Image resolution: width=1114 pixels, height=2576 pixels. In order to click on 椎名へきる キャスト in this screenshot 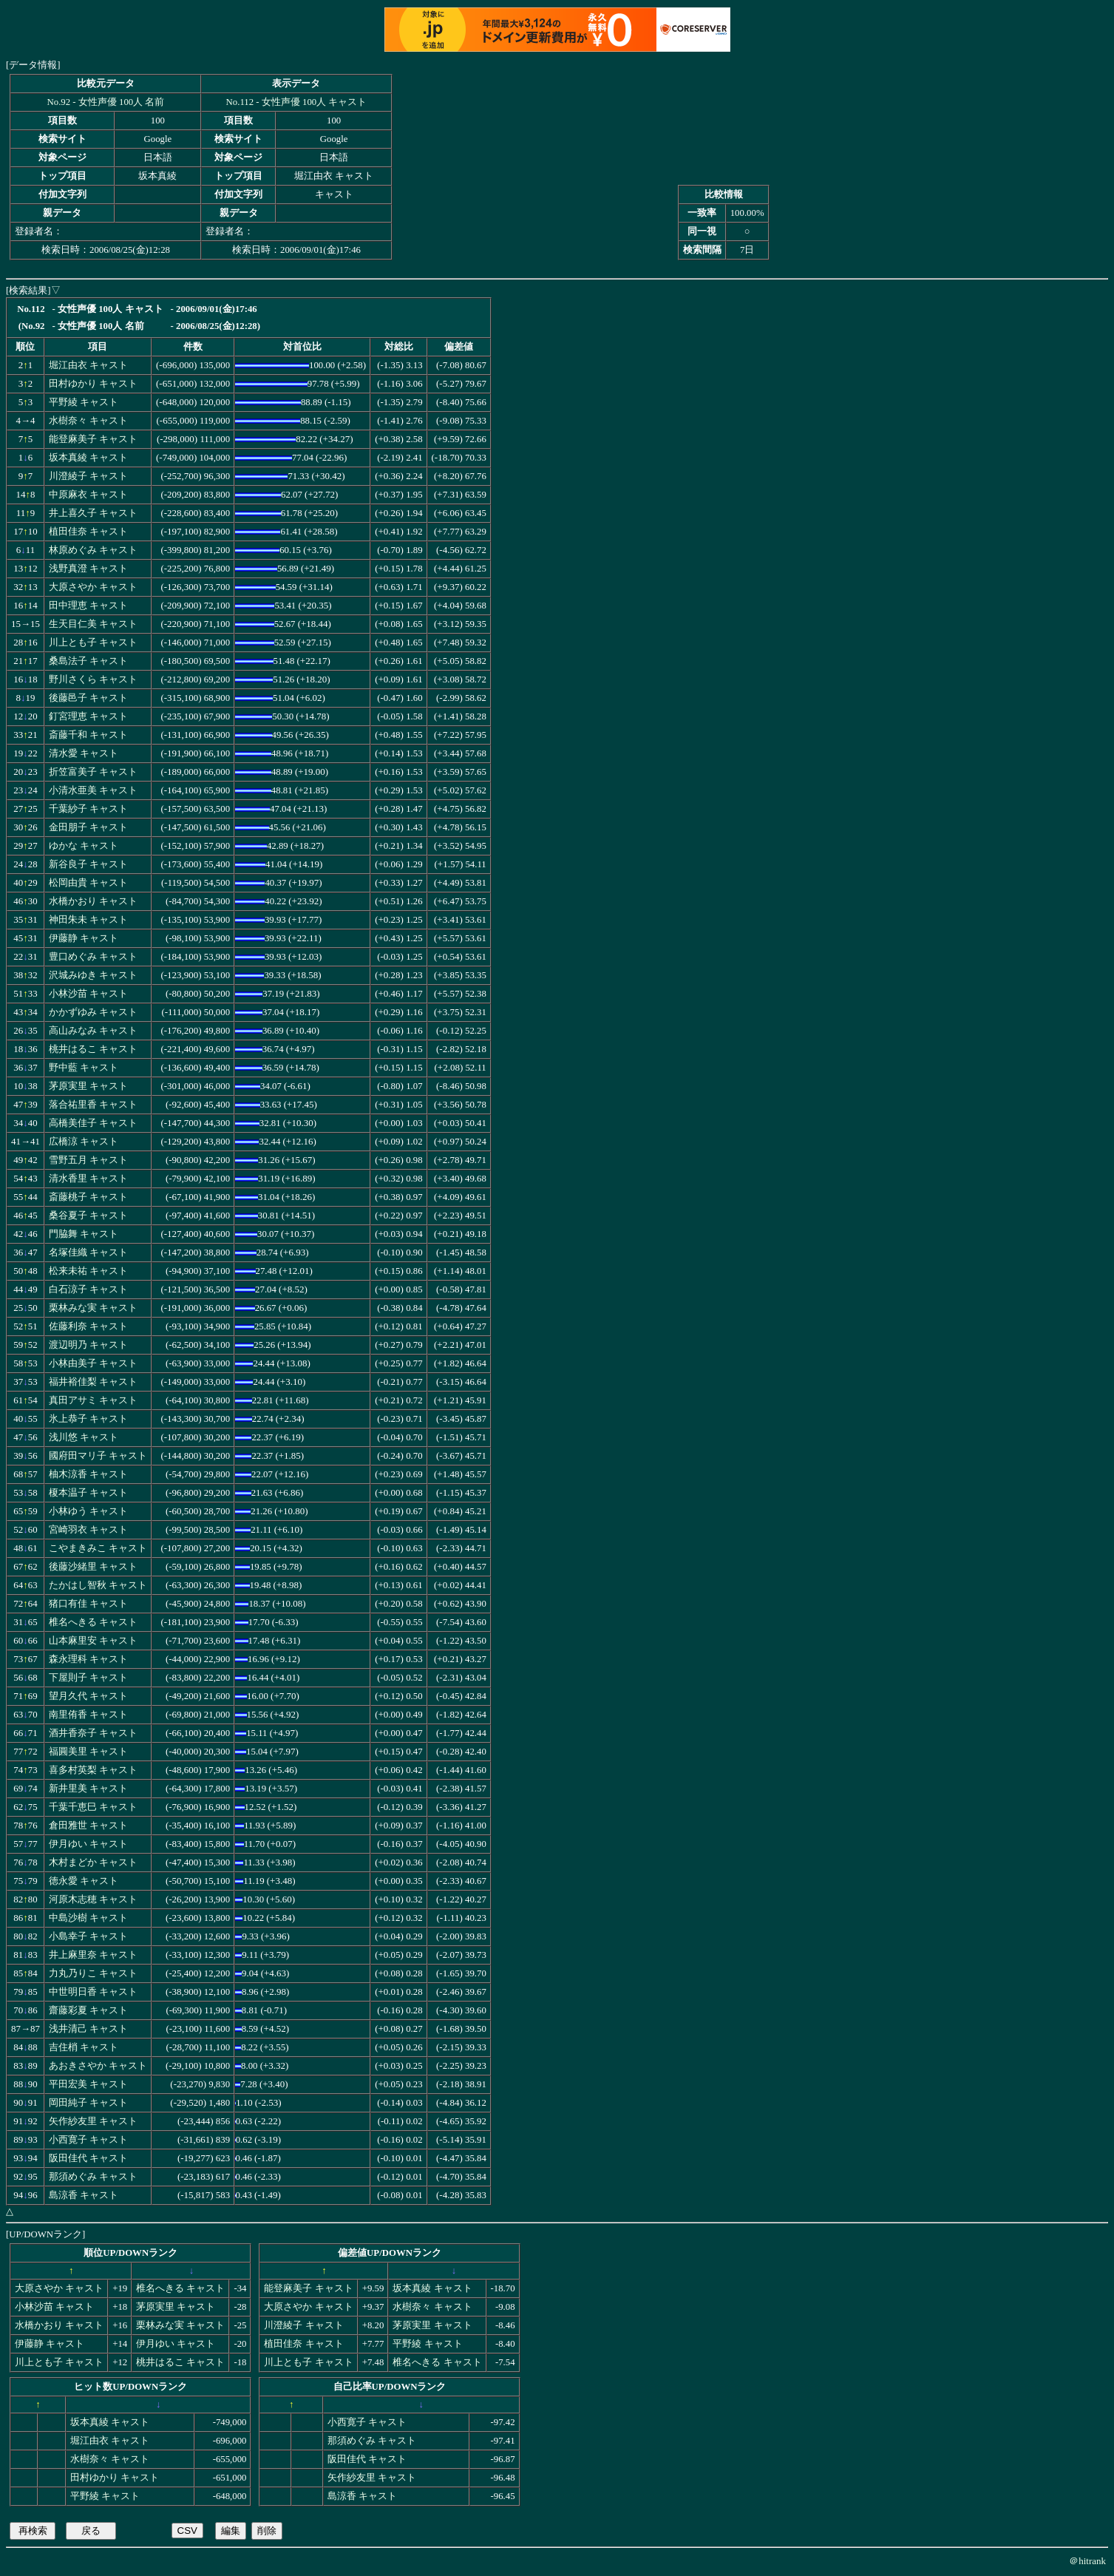, I will do `click(93, 1622)`.